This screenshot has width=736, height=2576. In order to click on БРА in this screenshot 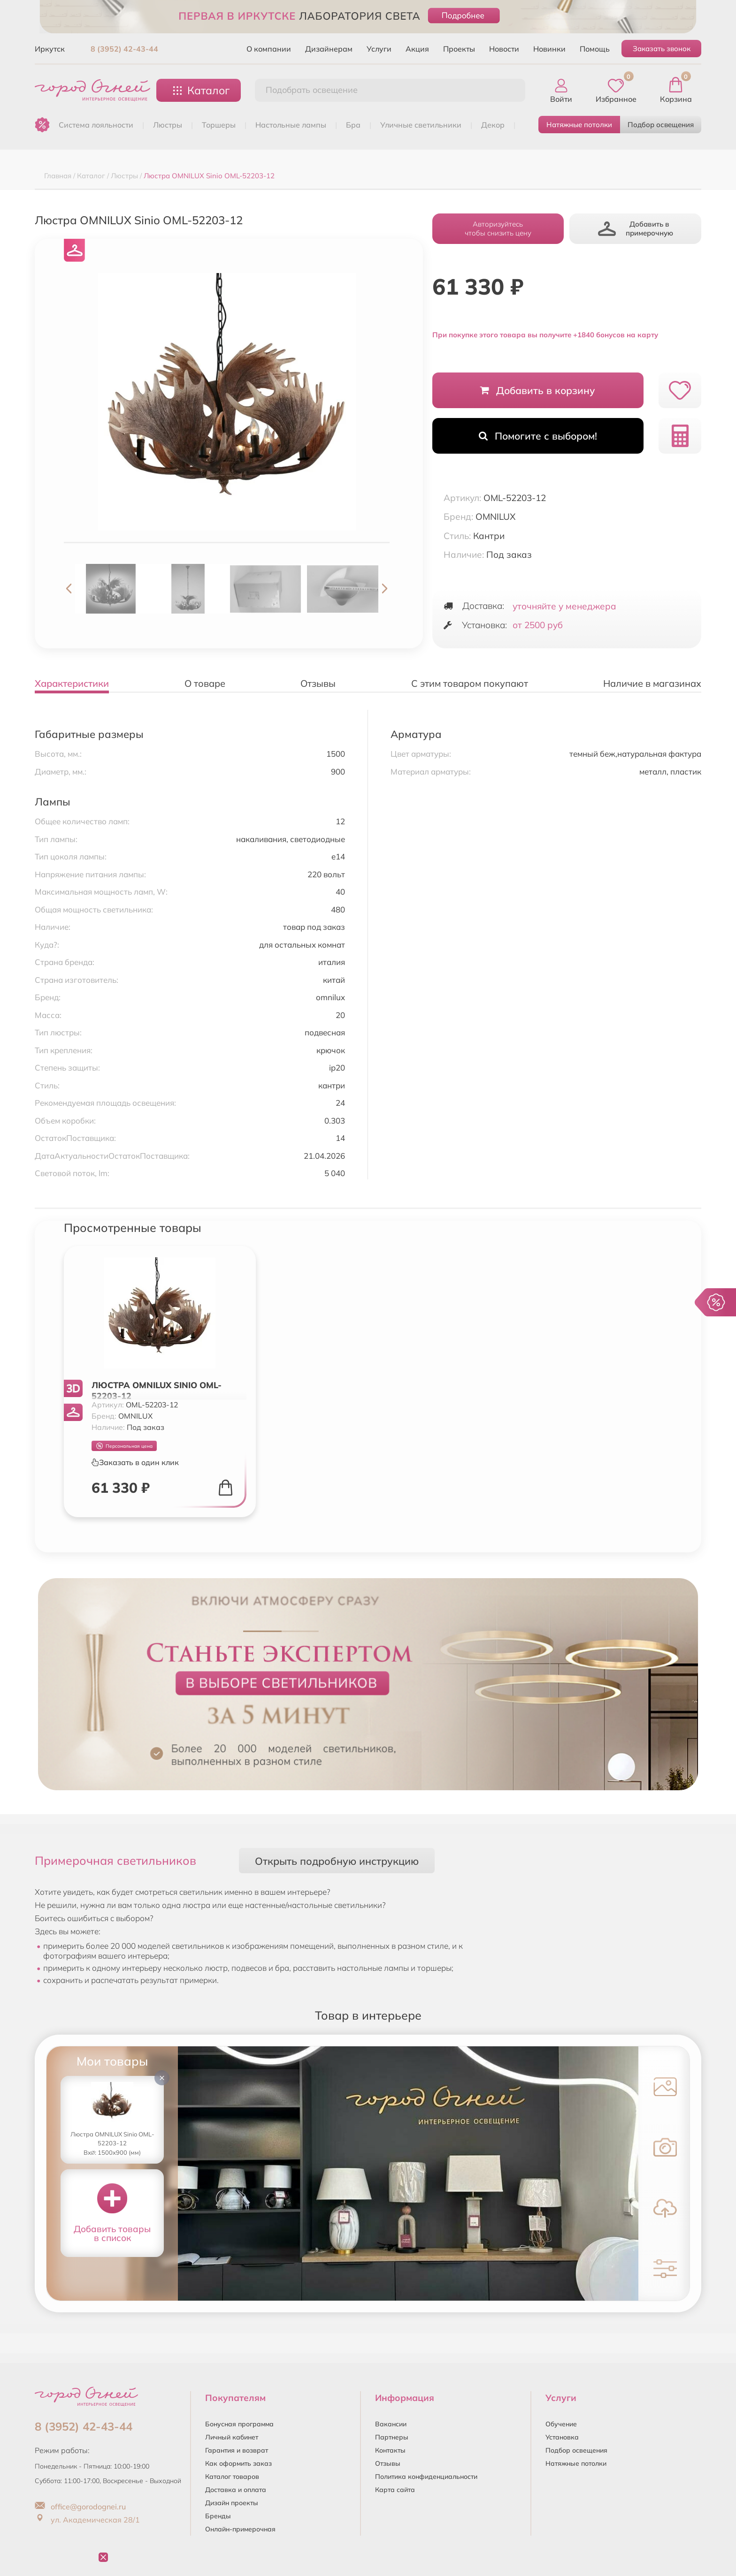, I will do `click(353, 124)`.